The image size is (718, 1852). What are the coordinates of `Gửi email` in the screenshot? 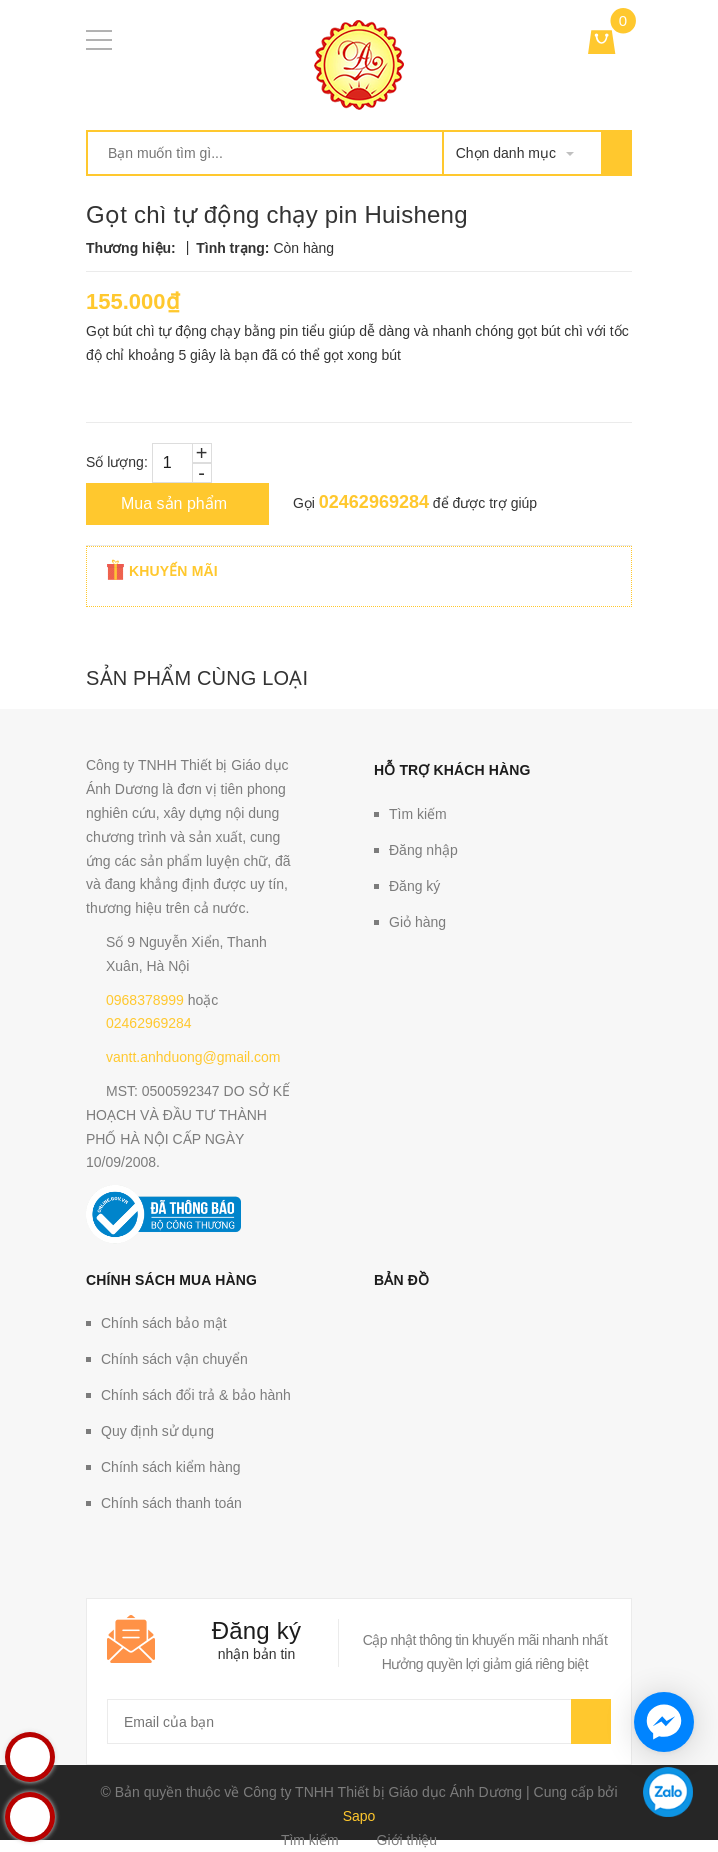 It's located at (591, 1721).